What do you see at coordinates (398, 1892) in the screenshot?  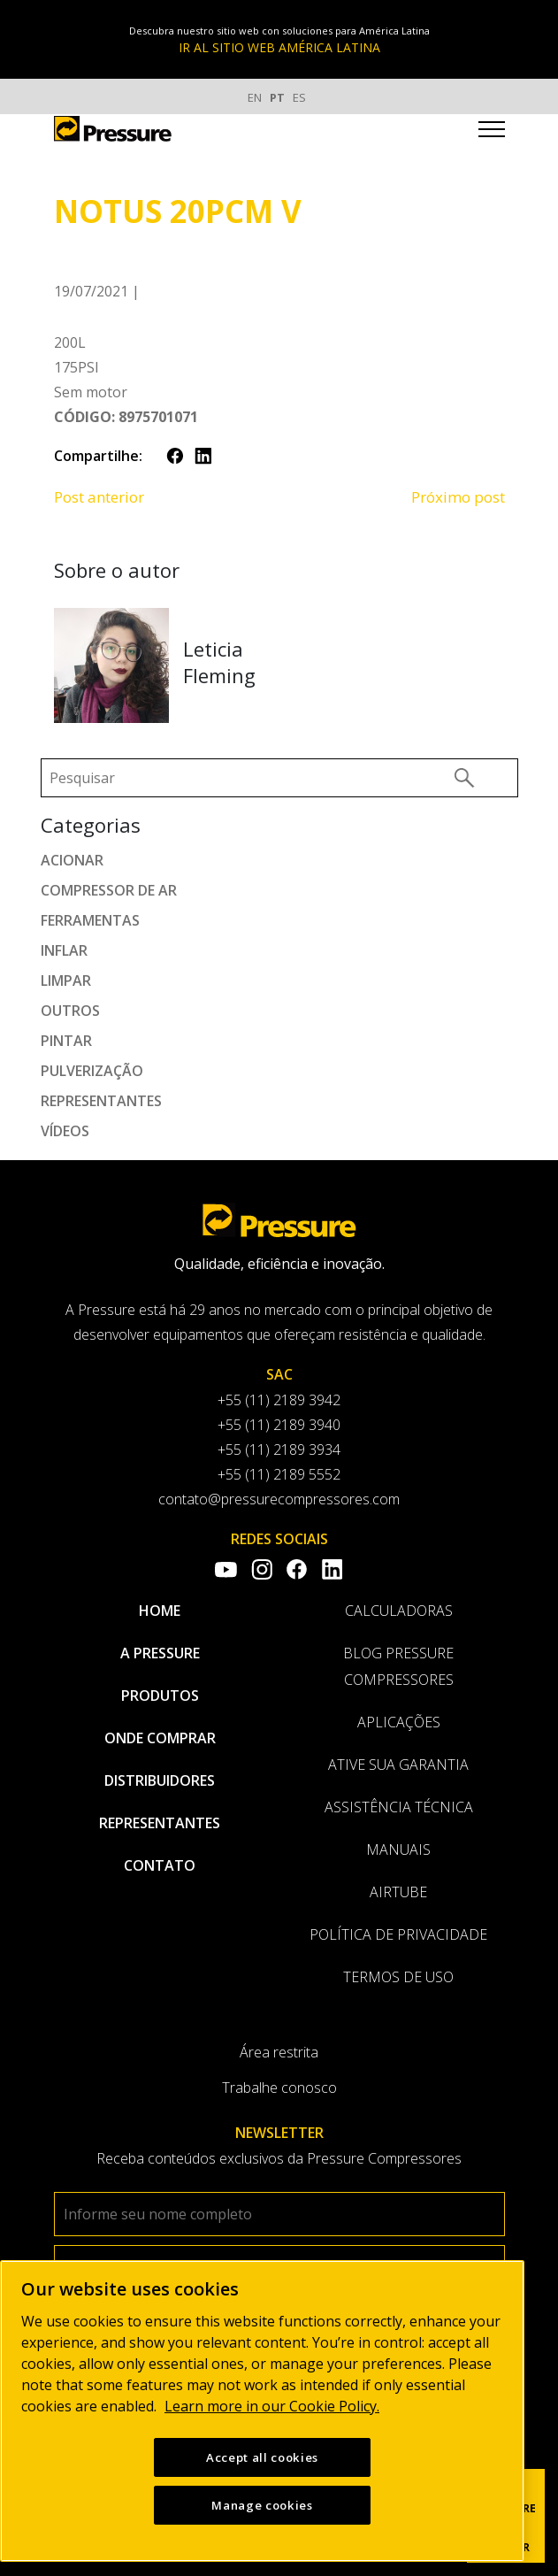 I see `AirTube` at bounding box center [398, 1892].